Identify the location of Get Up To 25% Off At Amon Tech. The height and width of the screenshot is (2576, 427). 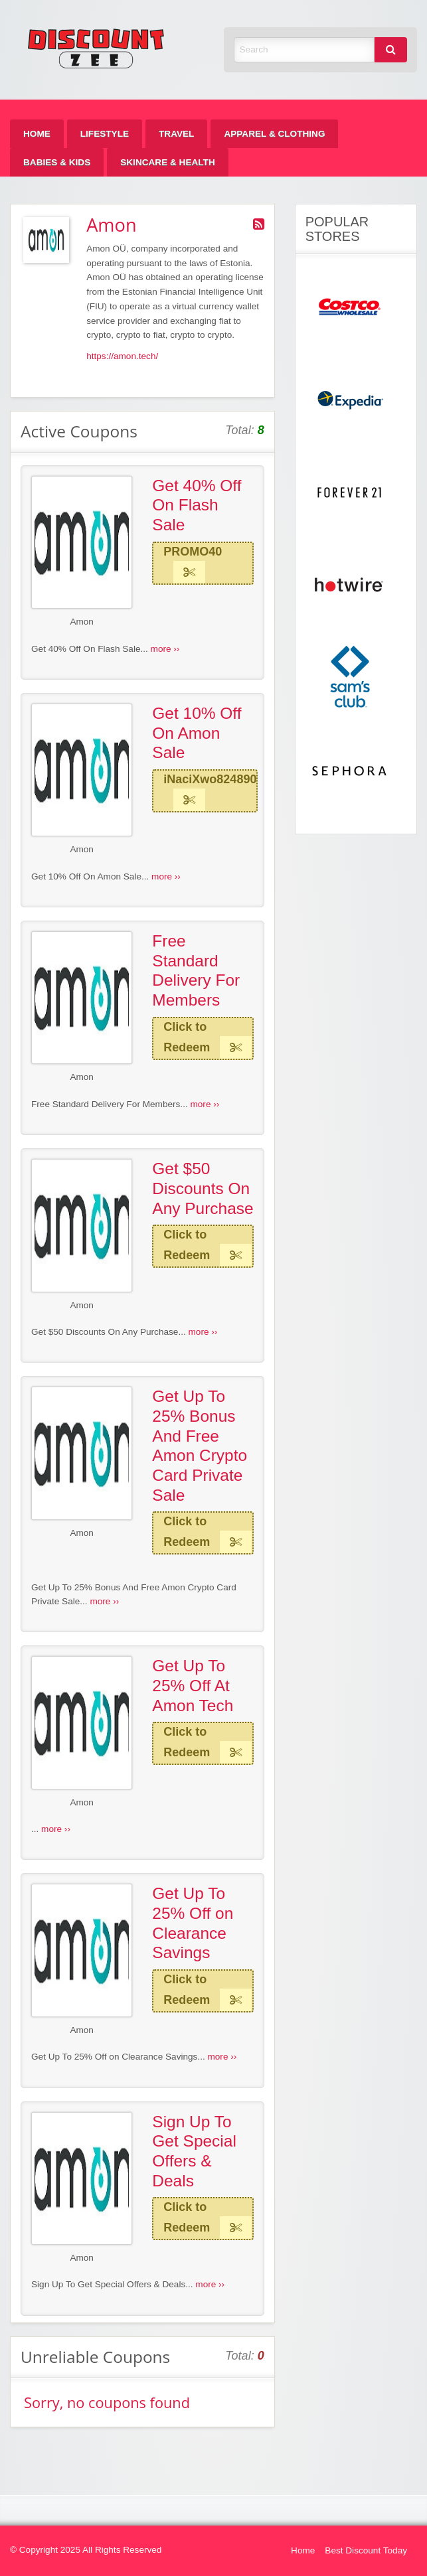
(192, 1685).